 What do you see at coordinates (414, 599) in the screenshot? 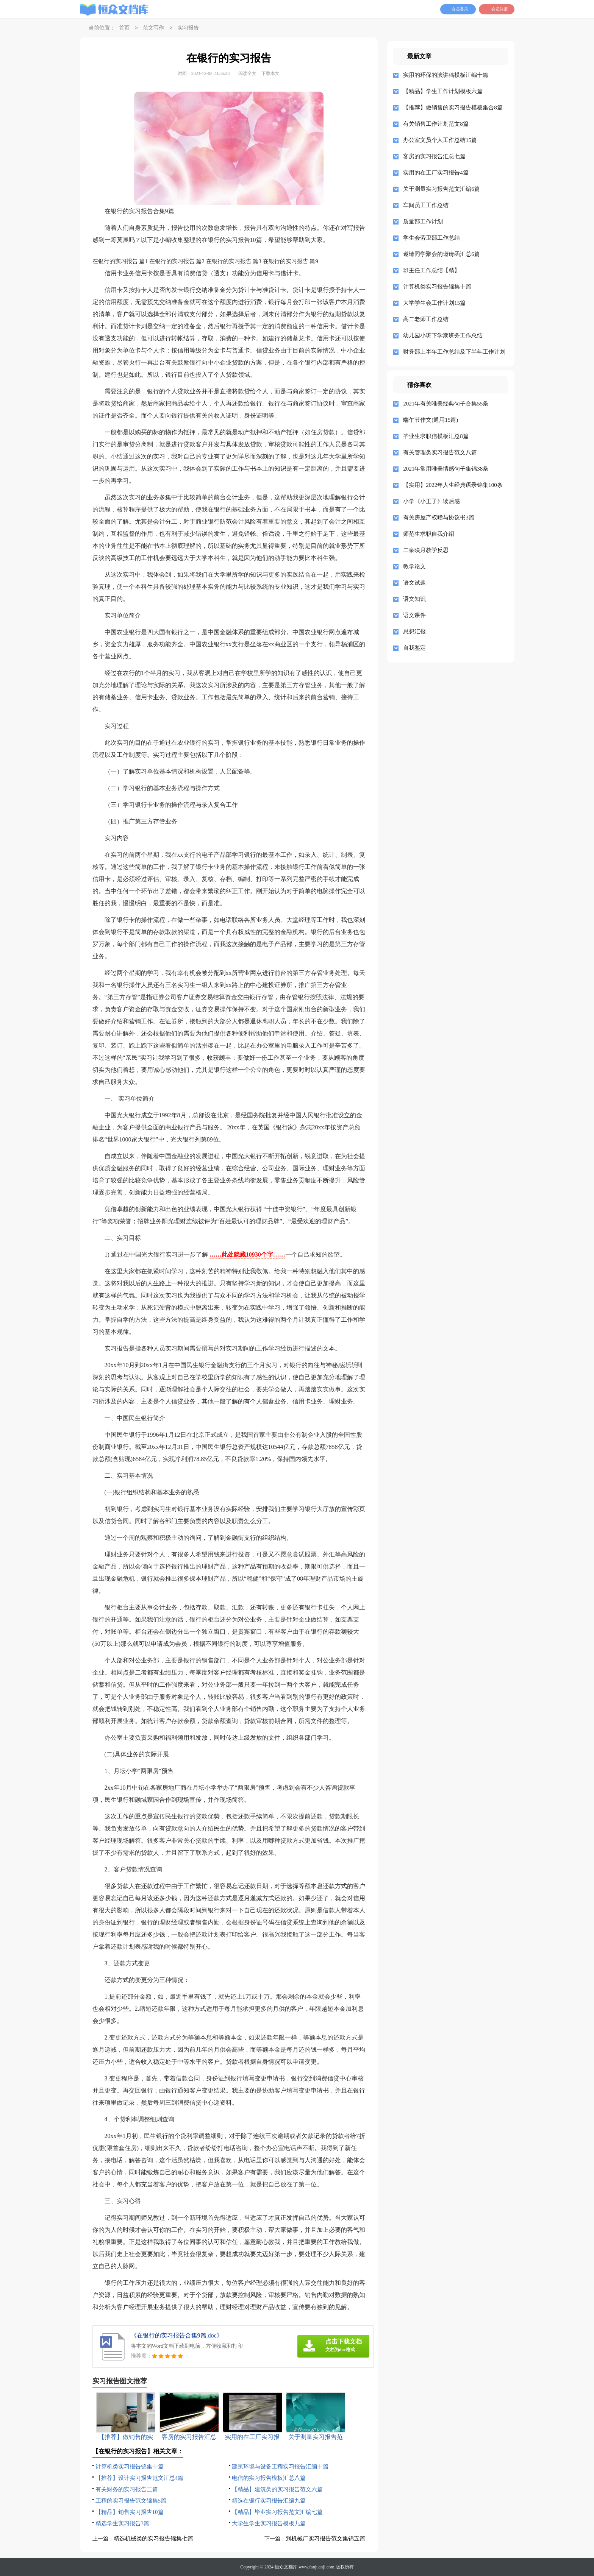
I see `语文知识` at bounding box center [414, 599].